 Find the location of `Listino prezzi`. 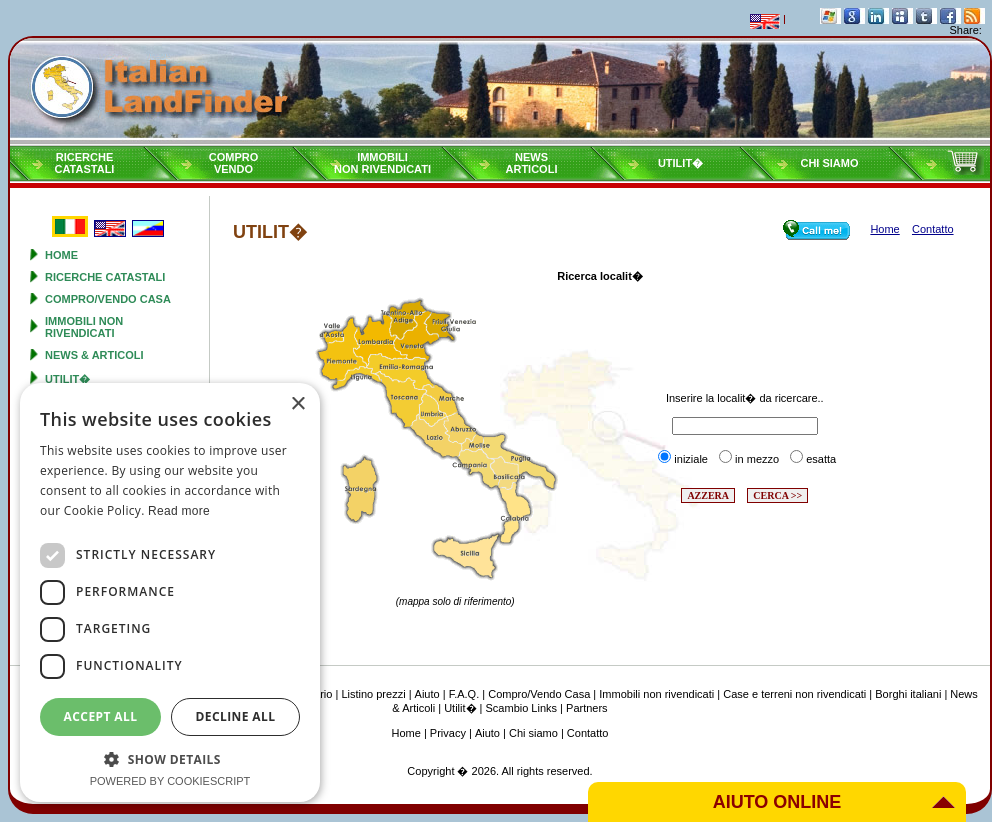

Listino prezzi is located at coordinates (373, 694).